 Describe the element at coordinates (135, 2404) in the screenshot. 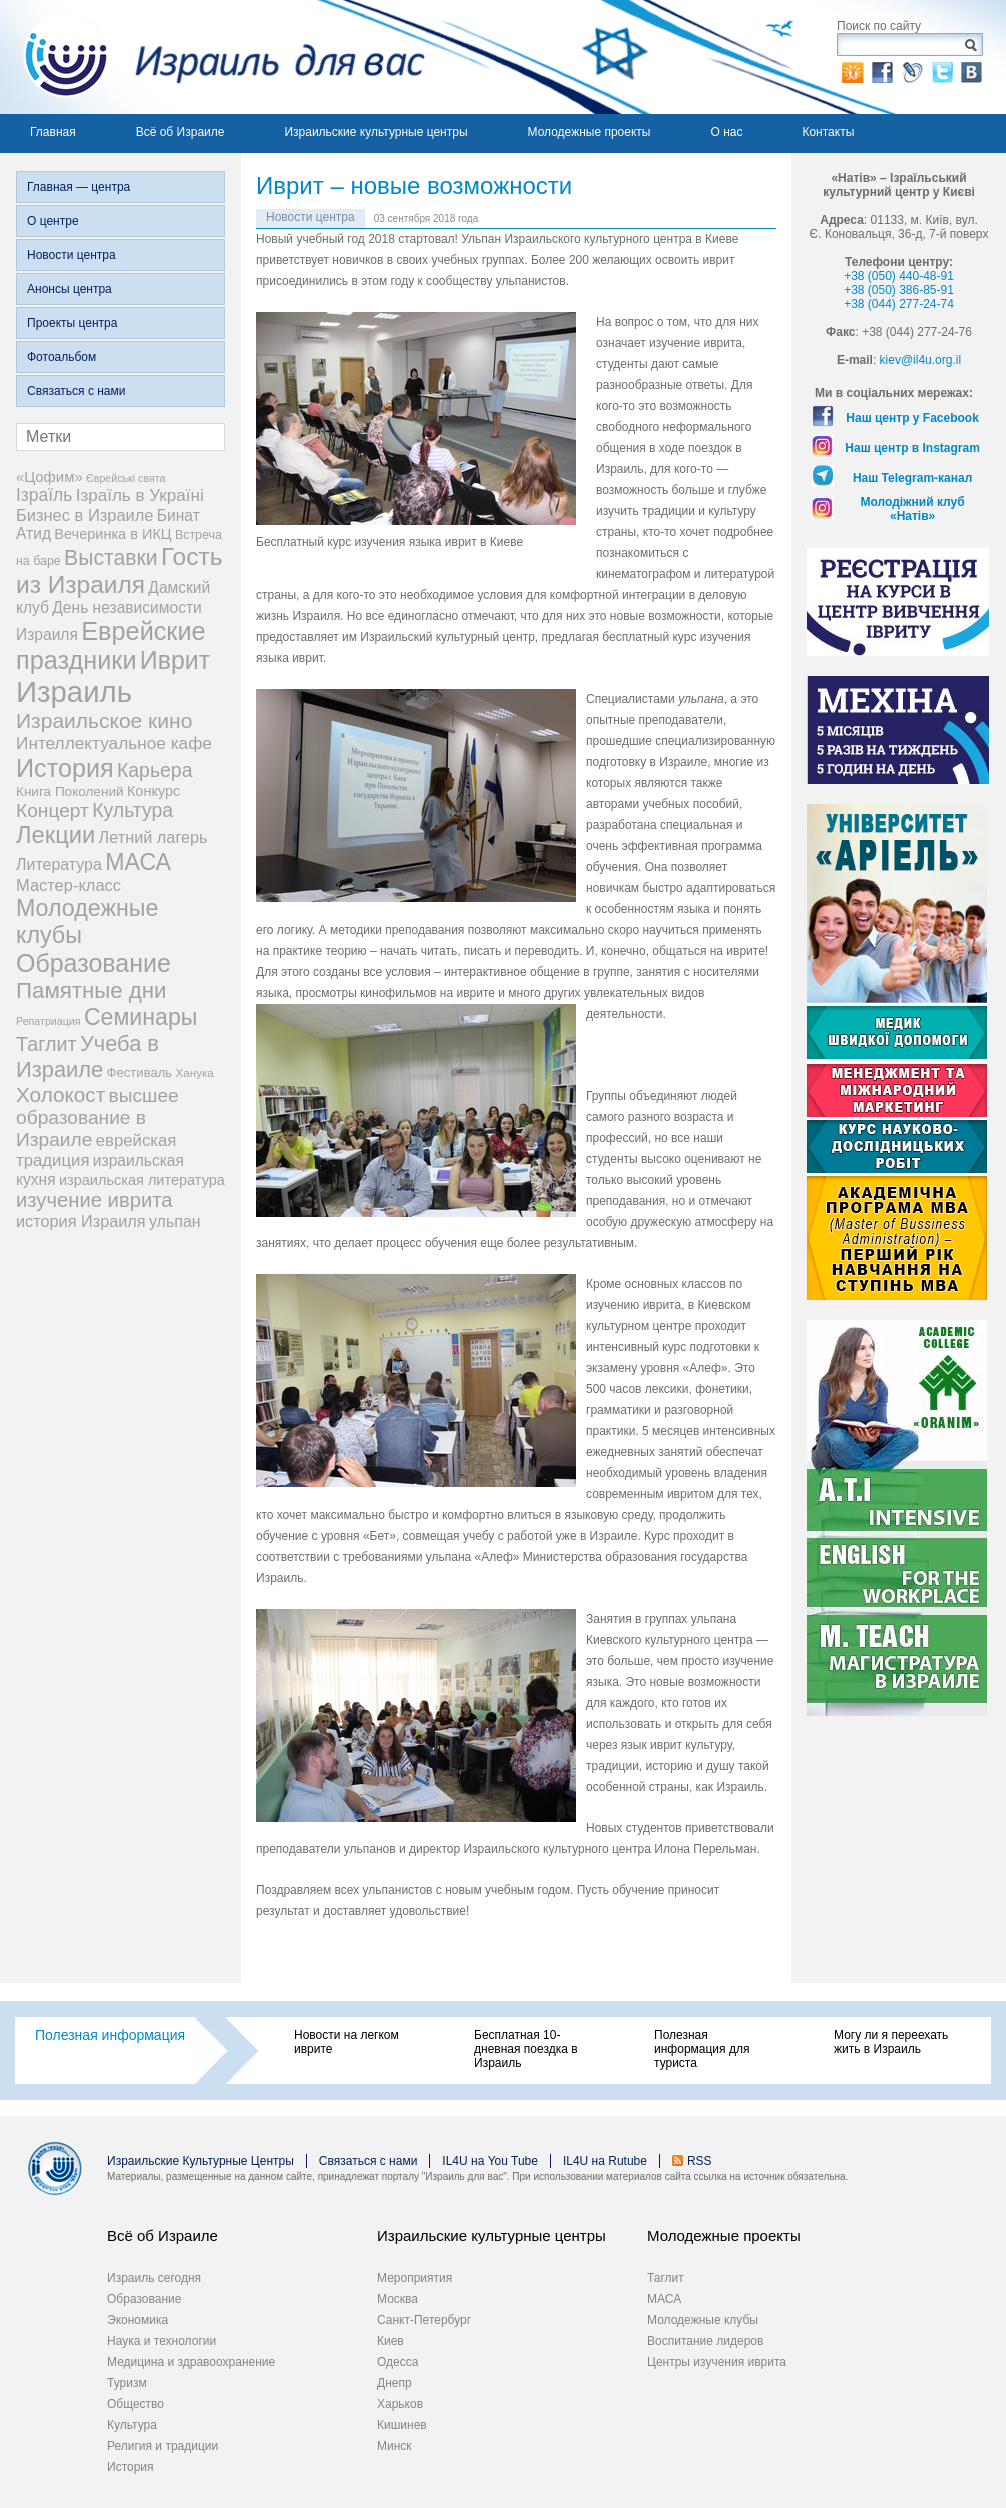

I see `Общество` at that location.